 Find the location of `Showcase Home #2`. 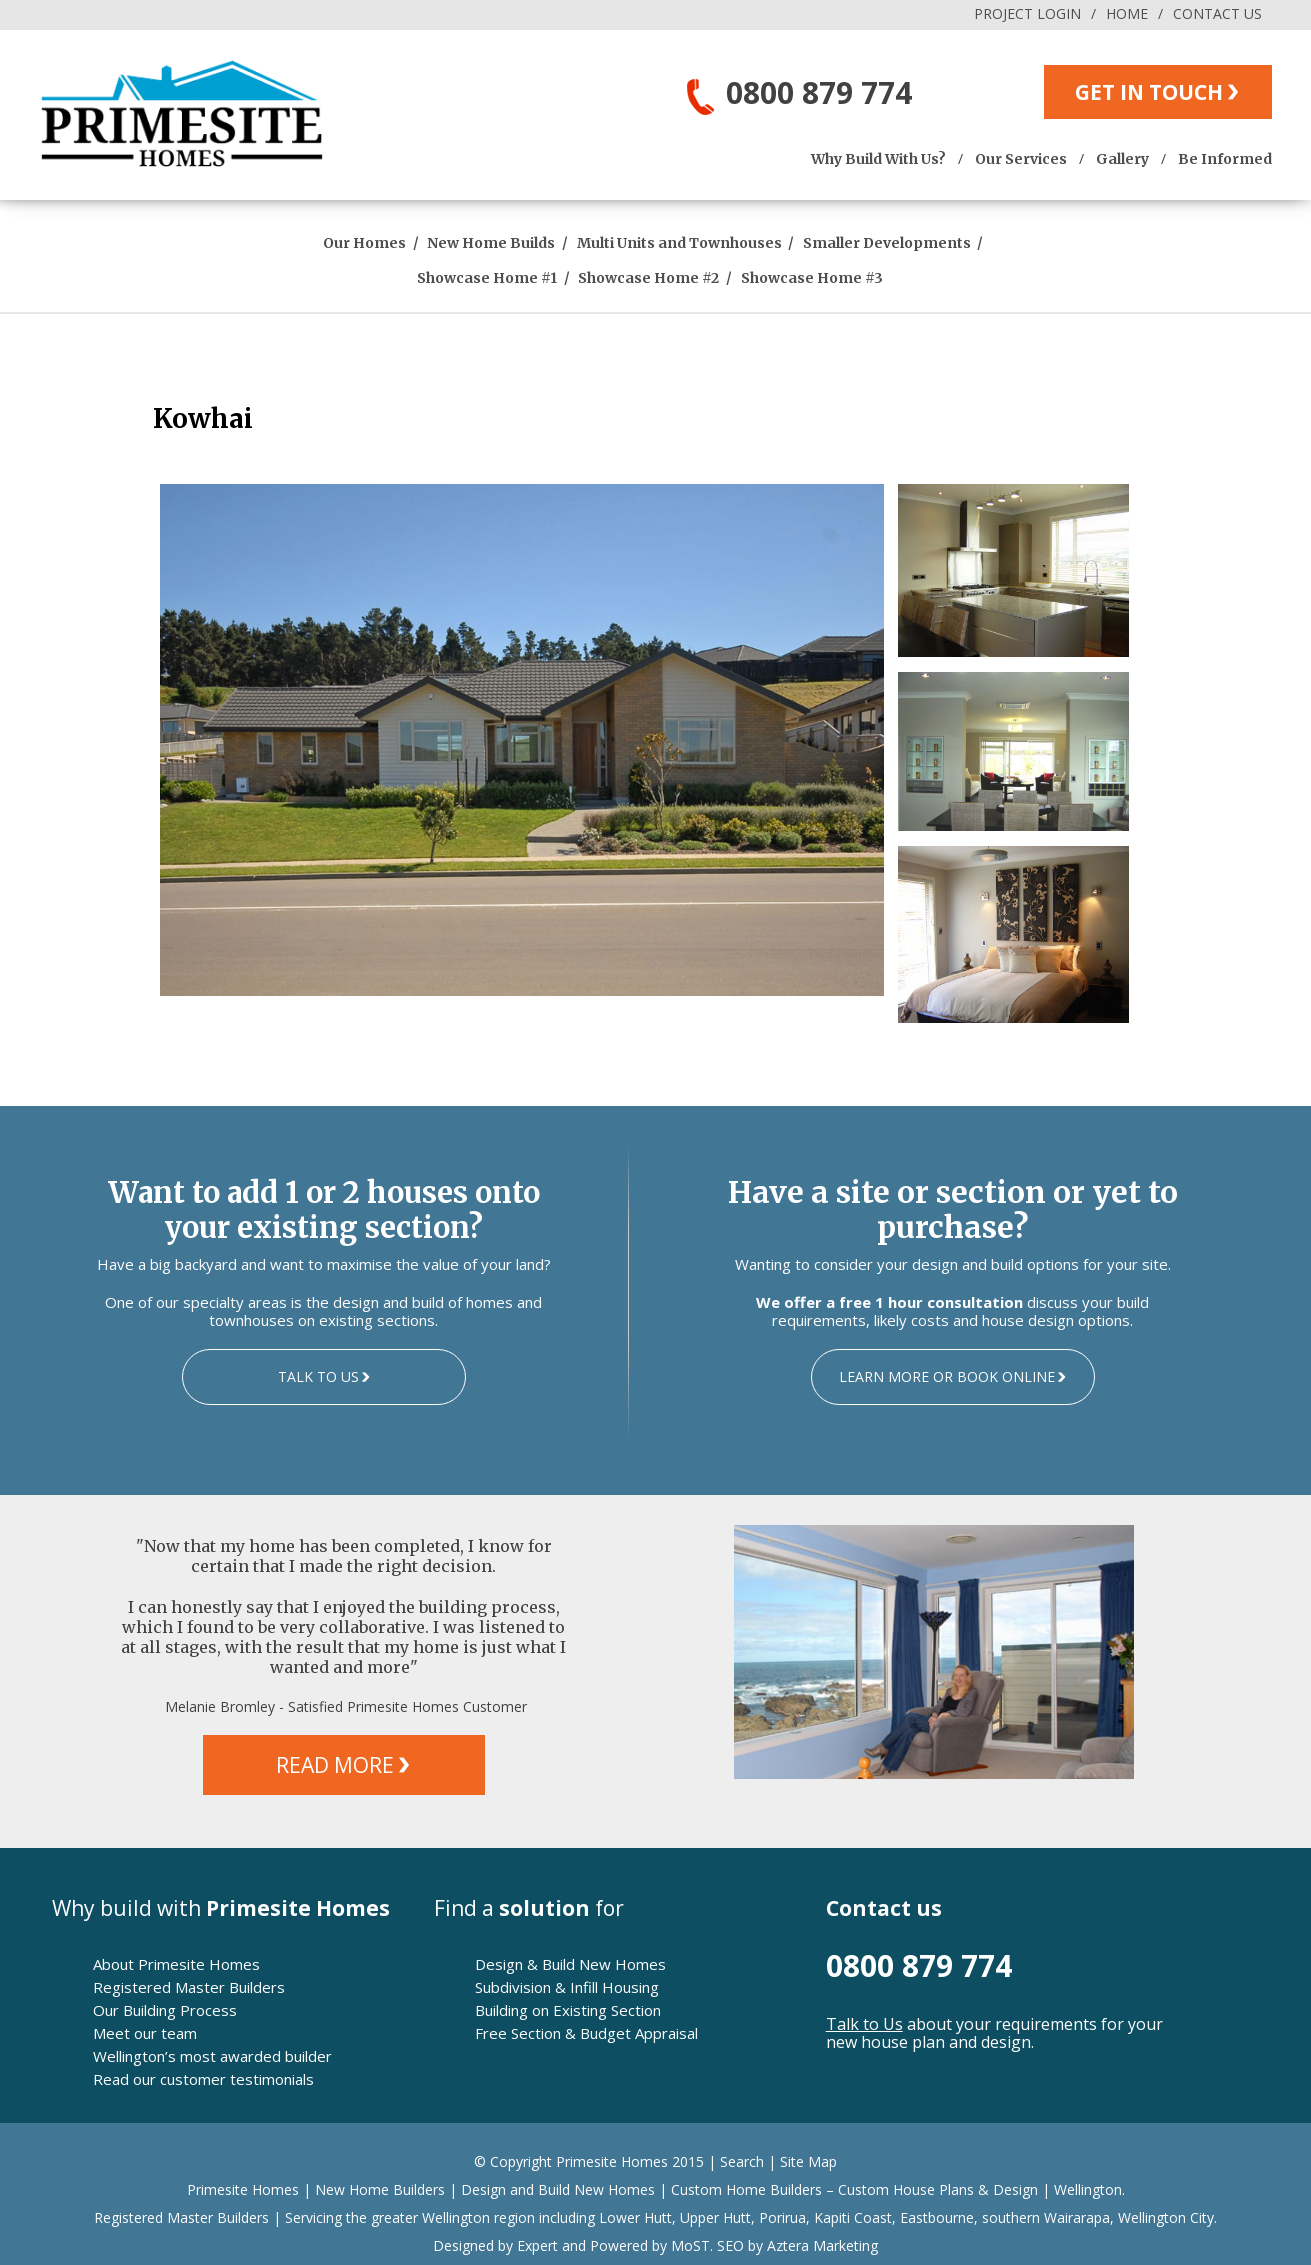

Showcase Home #2 is located at coordinates (648, 278).